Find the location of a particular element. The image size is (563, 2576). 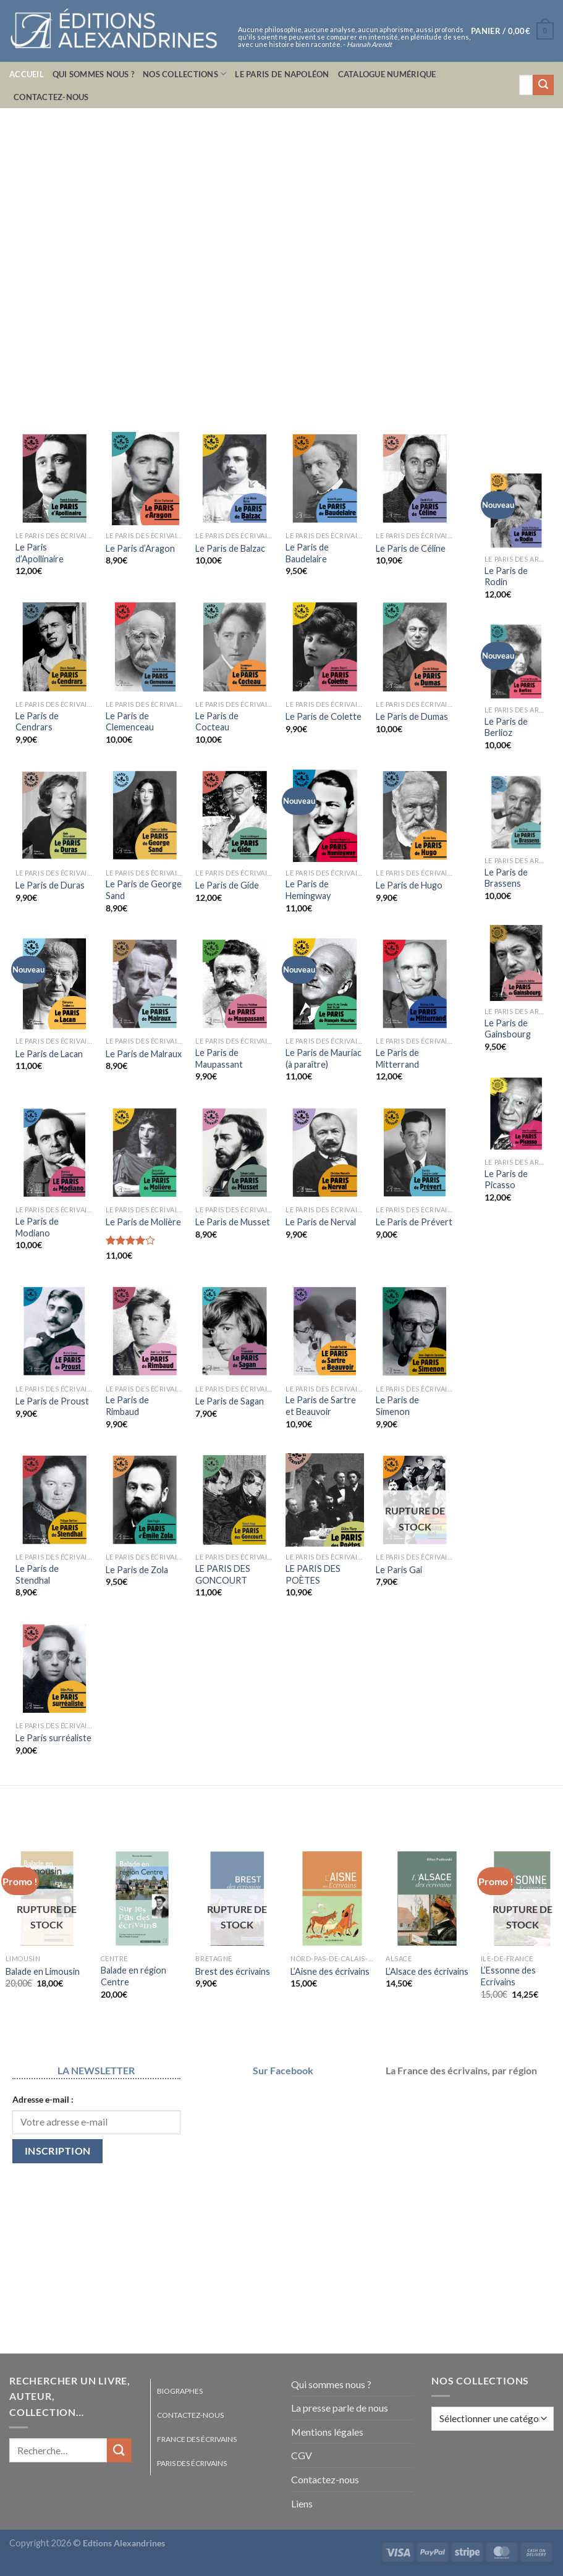

[Le Paris de Prévert] is located at coordinates (415, 1152).